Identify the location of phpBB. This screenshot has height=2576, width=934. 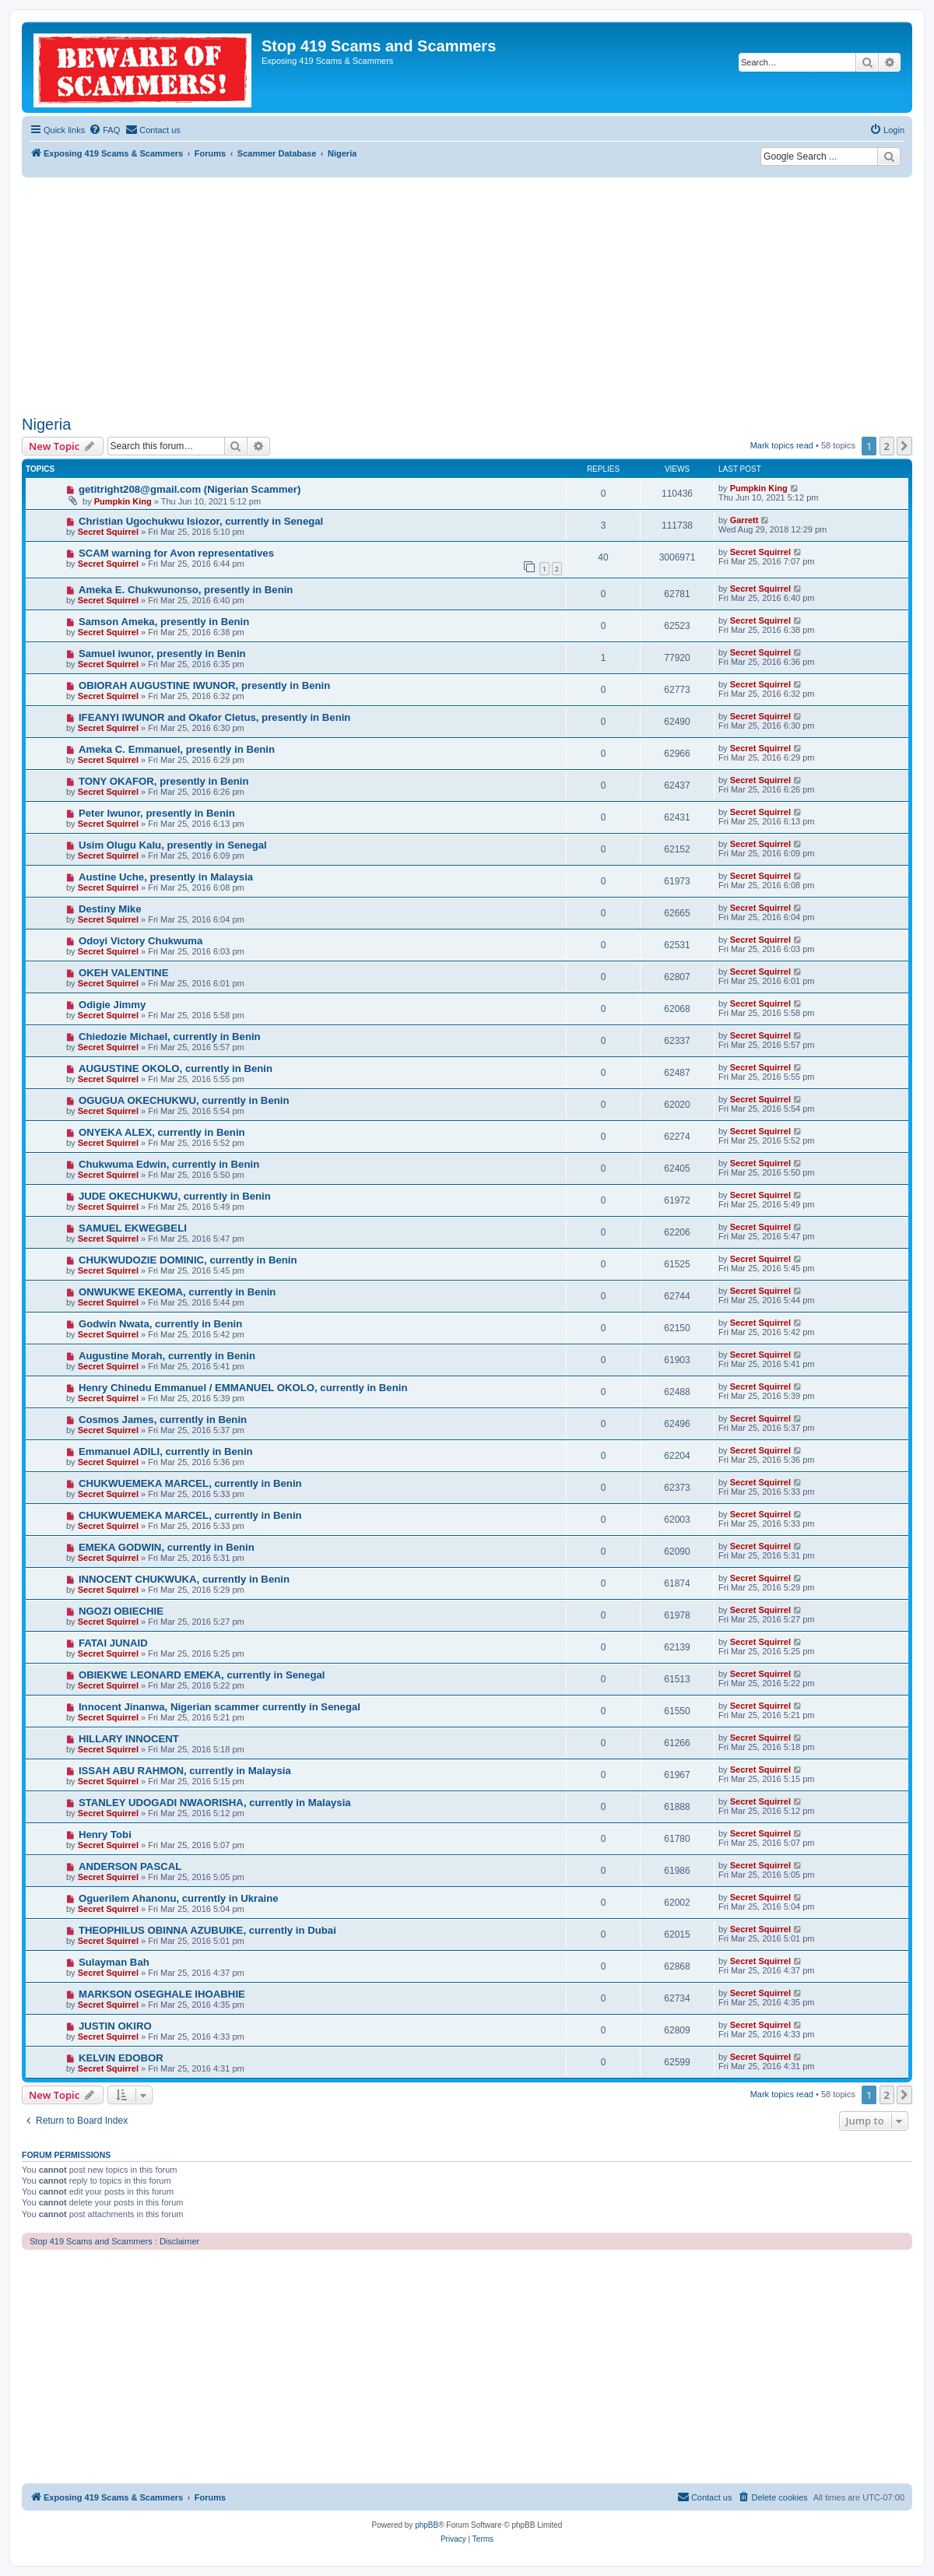
(426, 2525).